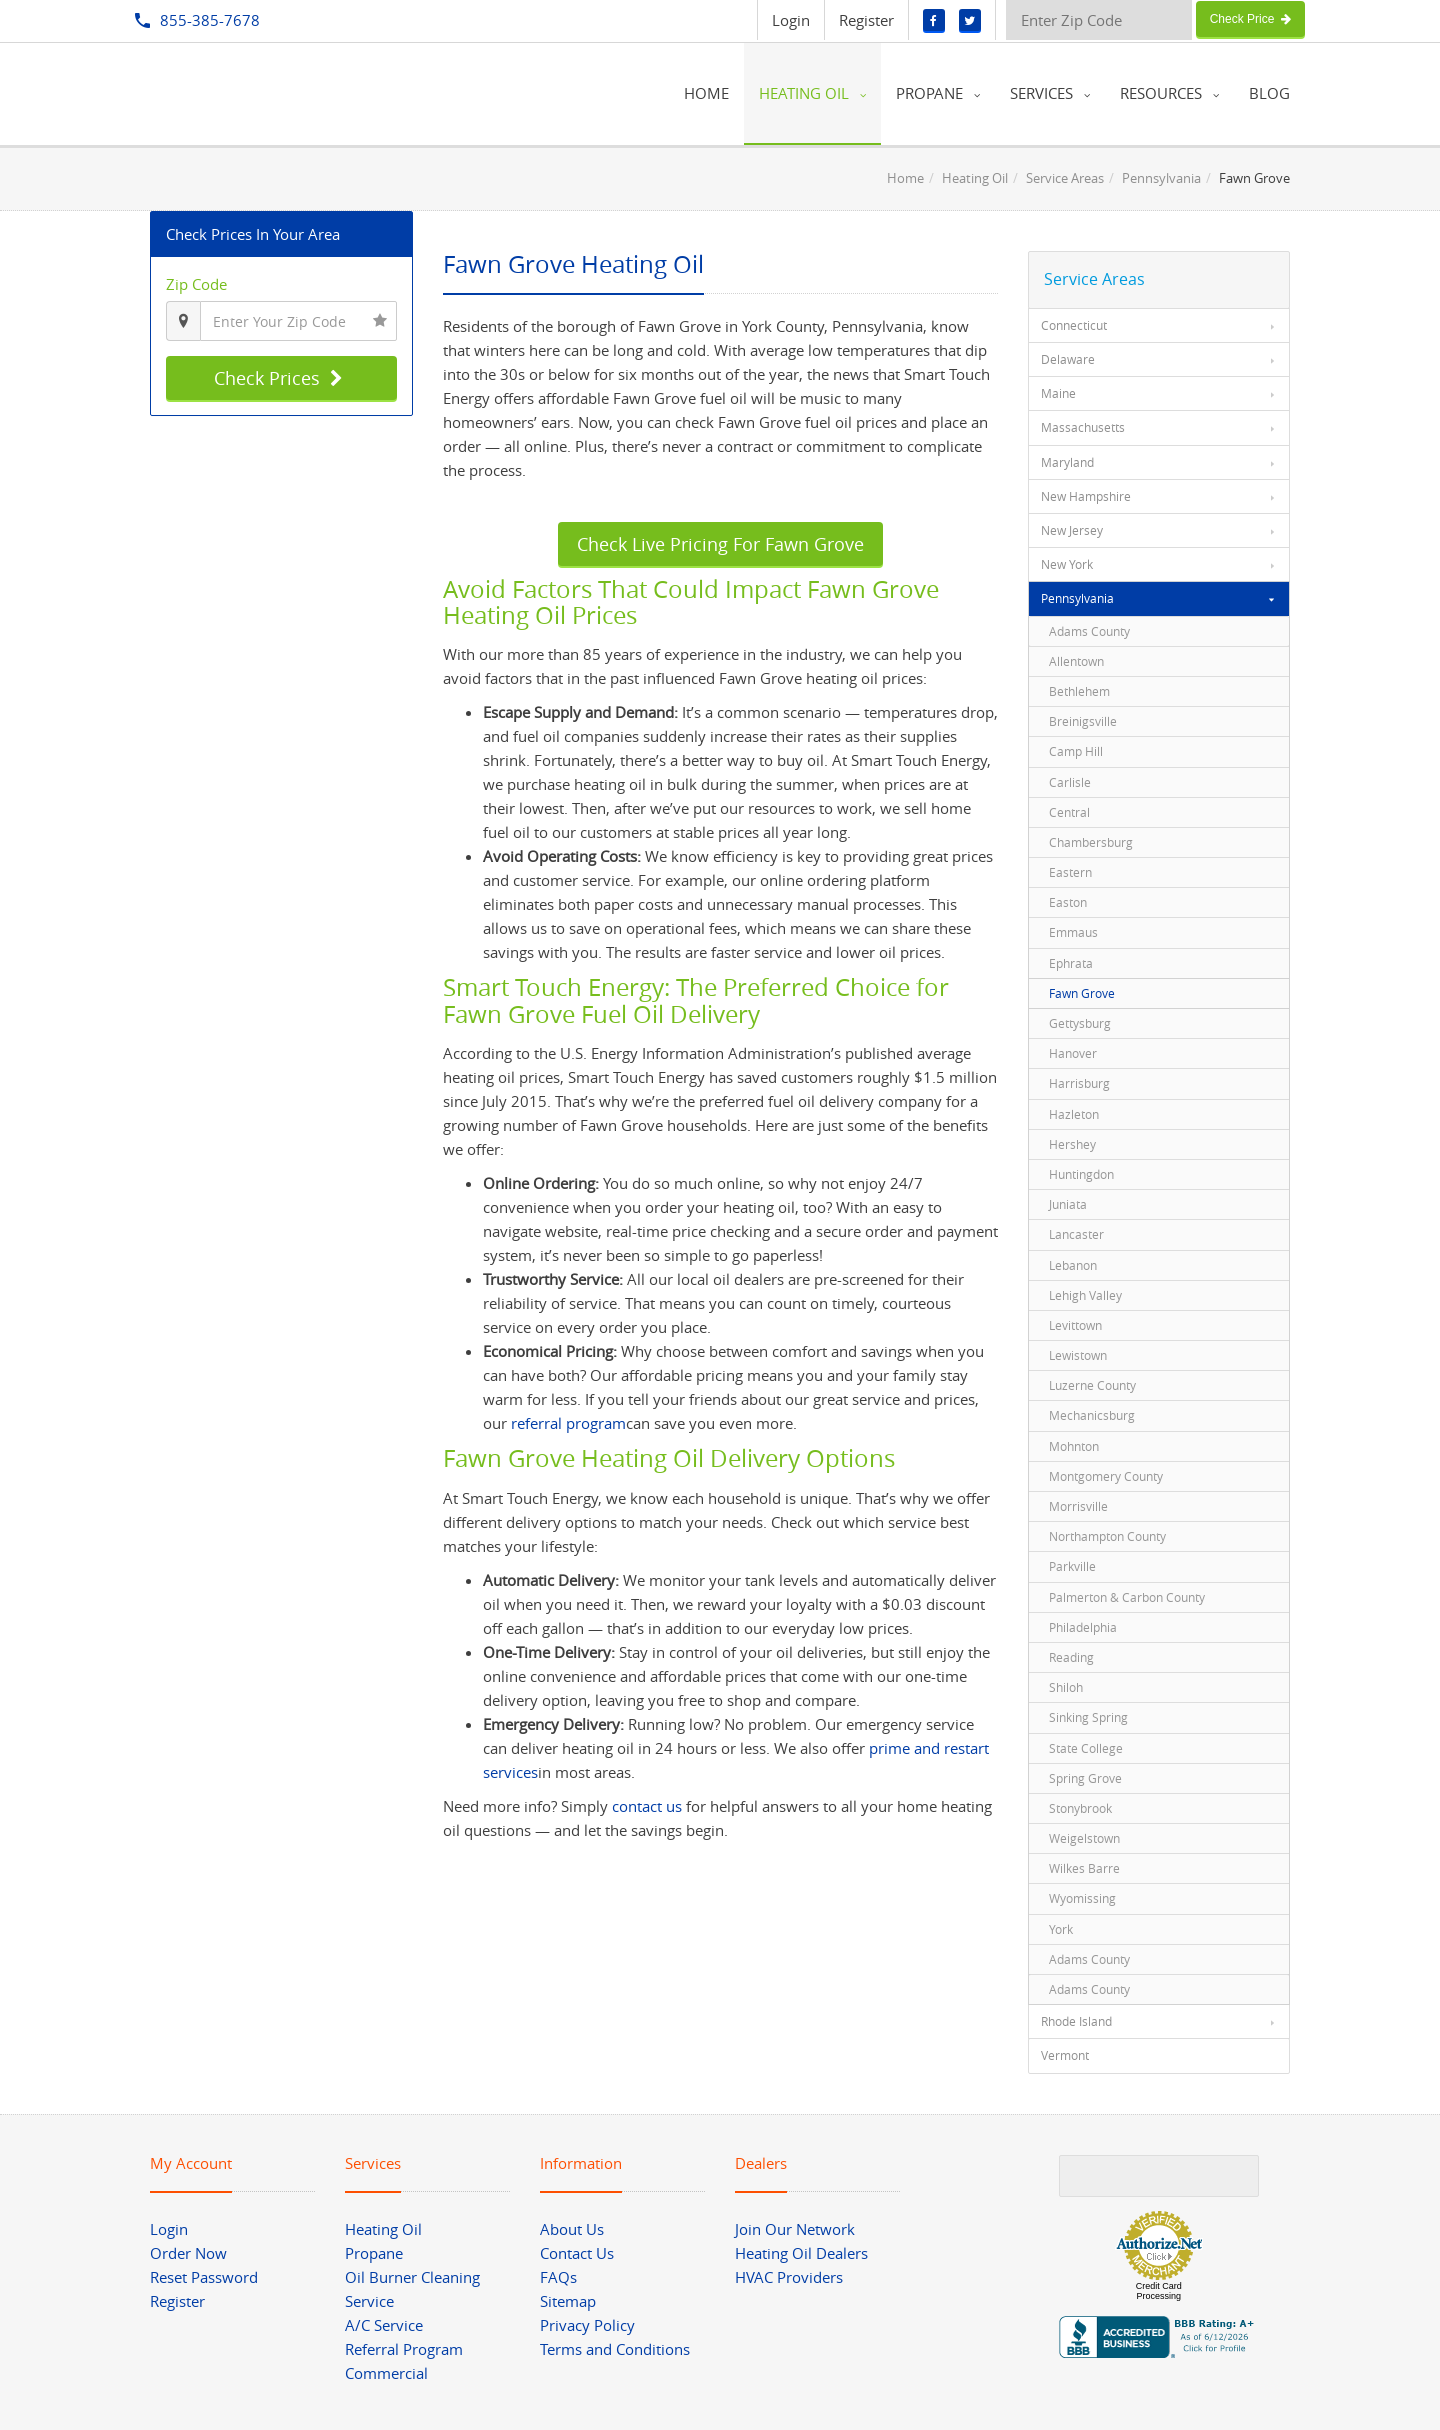 The width and height of the screenshot is (1440, 2430). Describe the element at coordinates (1082, 993) in the screenshot. I see `Fawn Grove` at that location.